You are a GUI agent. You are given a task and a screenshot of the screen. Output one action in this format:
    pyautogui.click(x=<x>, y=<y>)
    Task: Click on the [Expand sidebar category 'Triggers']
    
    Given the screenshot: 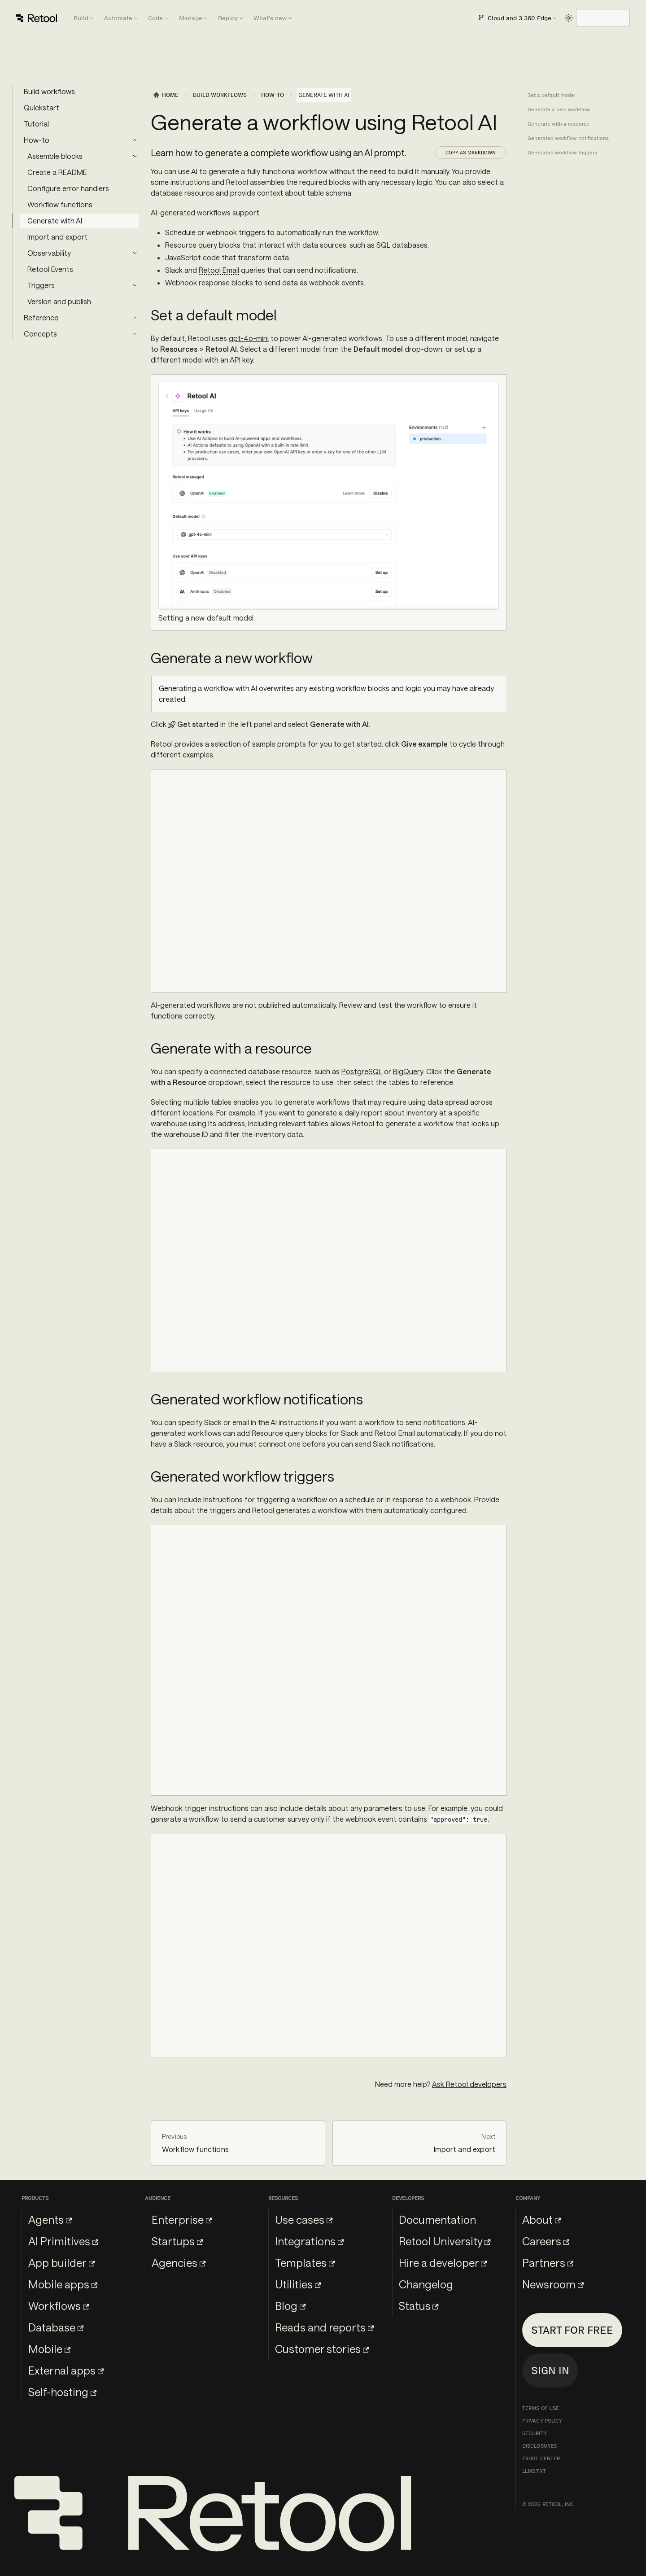 What is the action you would take?
    pyautogui.click(x=134, y=285)
    